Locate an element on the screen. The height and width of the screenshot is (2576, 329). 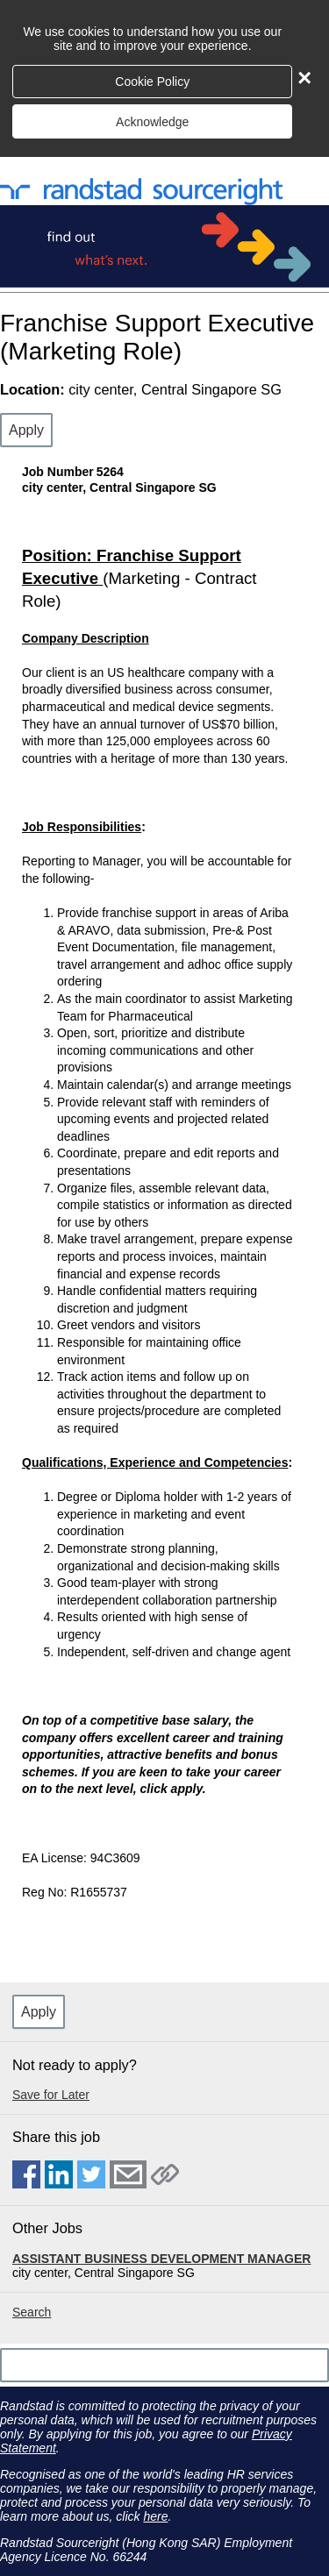
here is located at coordinates (155, 2516).